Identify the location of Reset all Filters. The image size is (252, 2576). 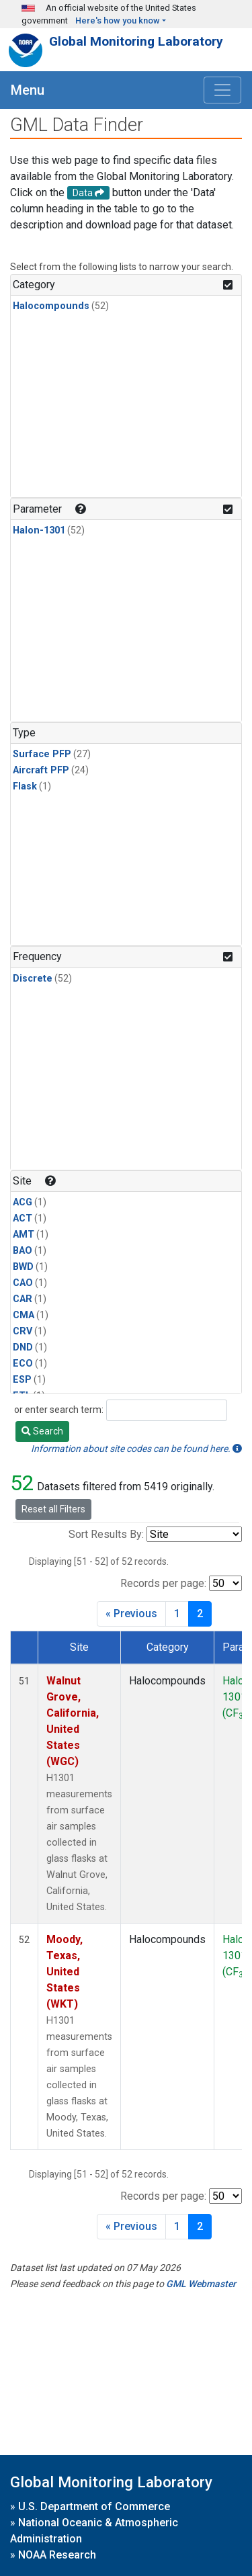
(53, 1509).